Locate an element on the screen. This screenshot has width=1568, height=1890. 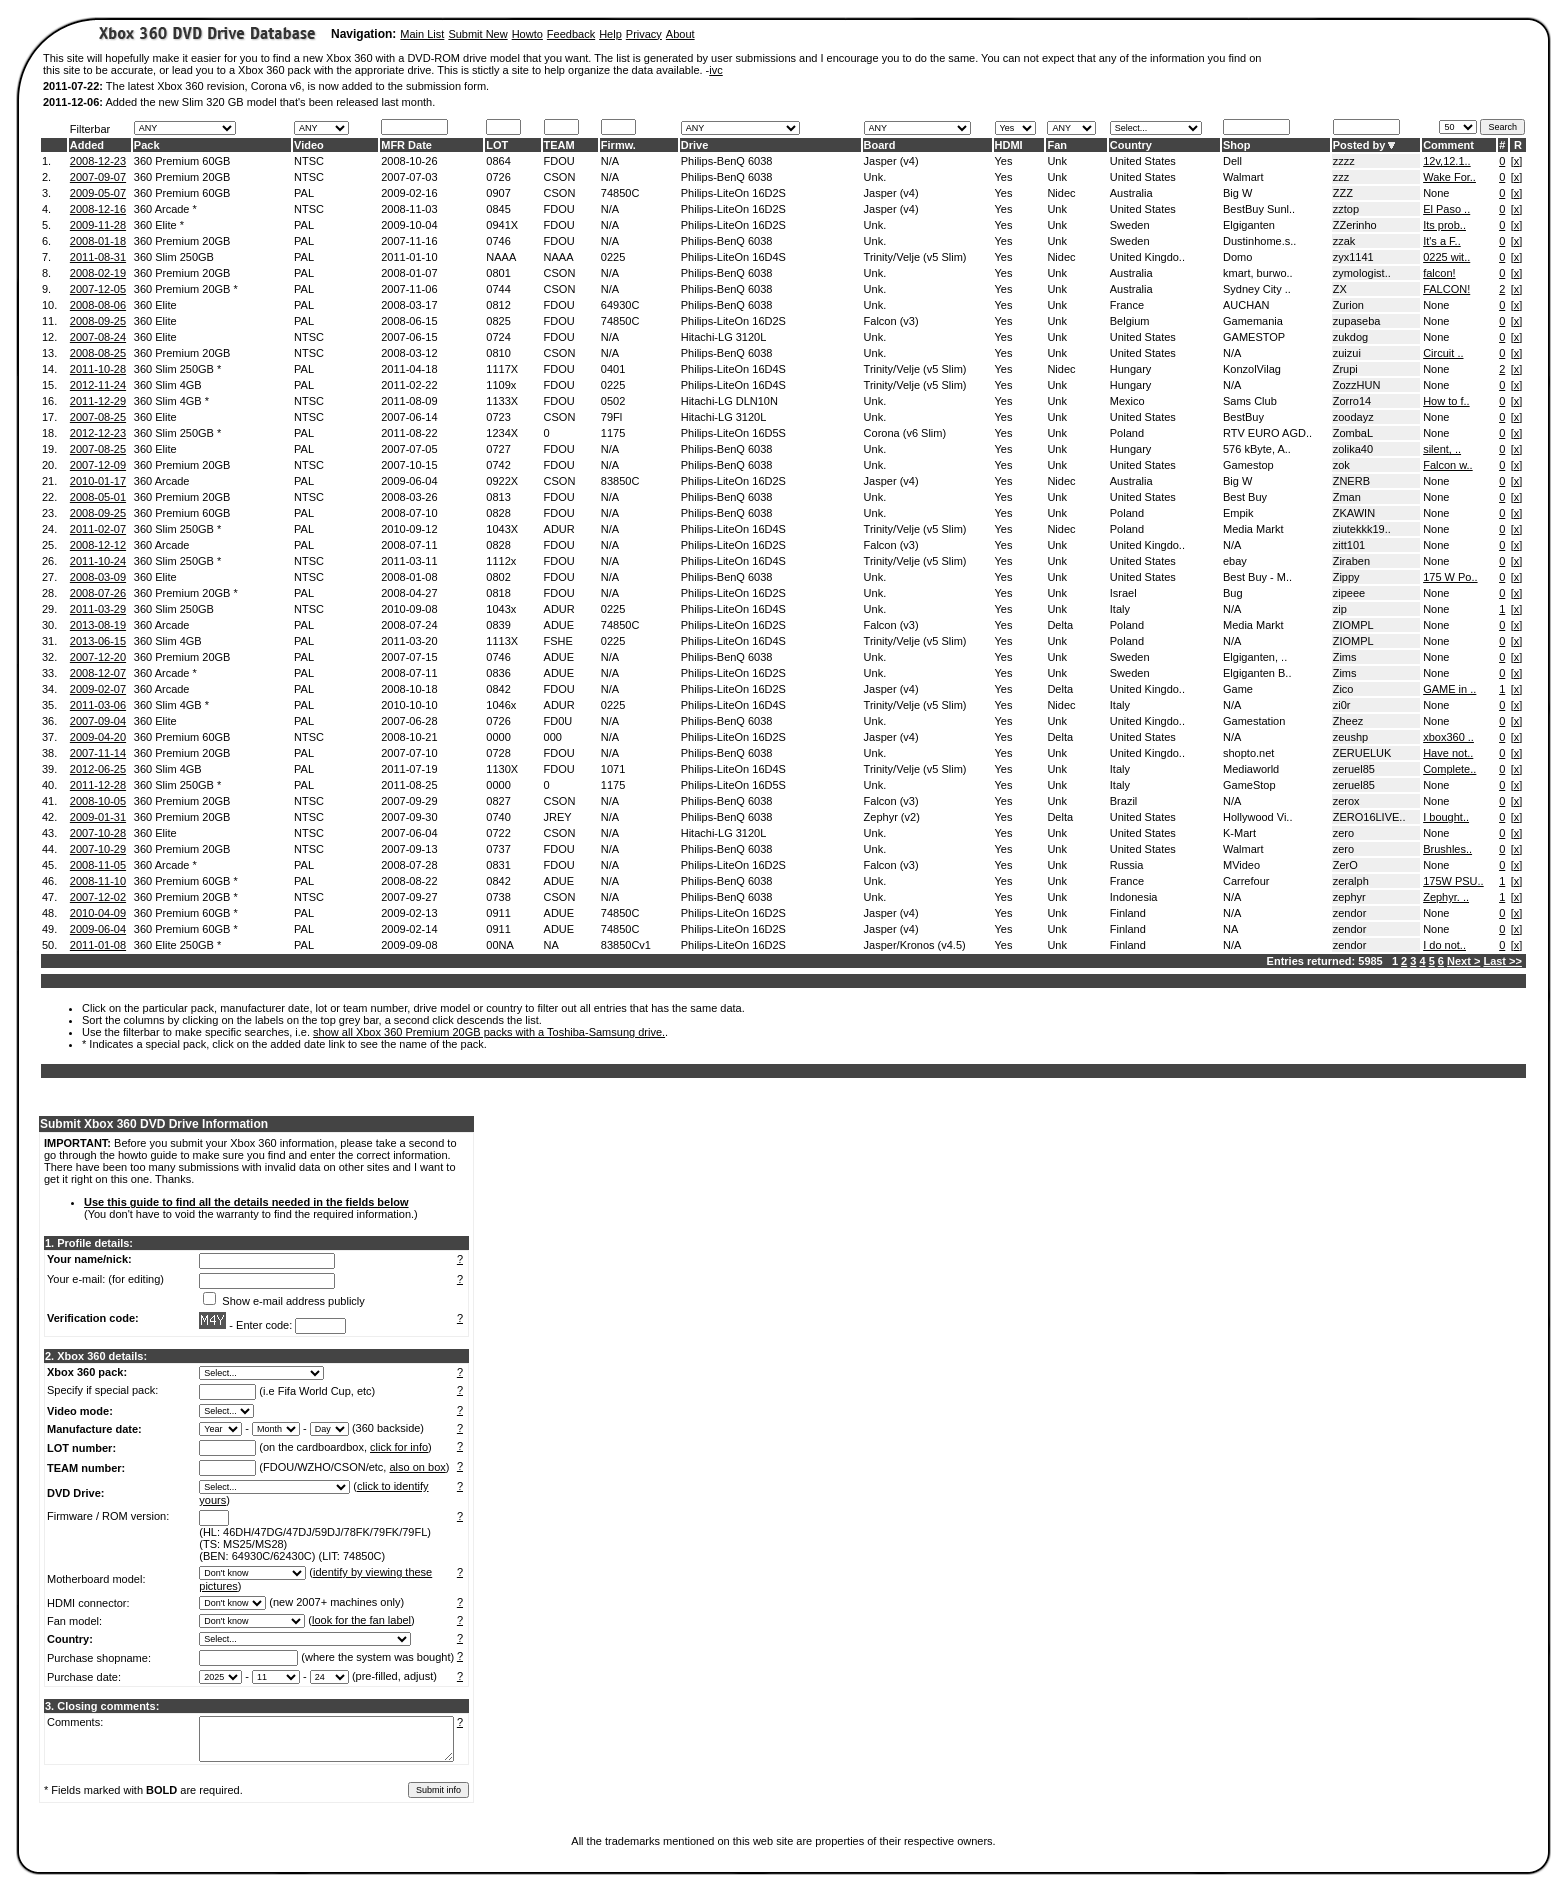
Have not.. is located at coordinates (1448, 753).